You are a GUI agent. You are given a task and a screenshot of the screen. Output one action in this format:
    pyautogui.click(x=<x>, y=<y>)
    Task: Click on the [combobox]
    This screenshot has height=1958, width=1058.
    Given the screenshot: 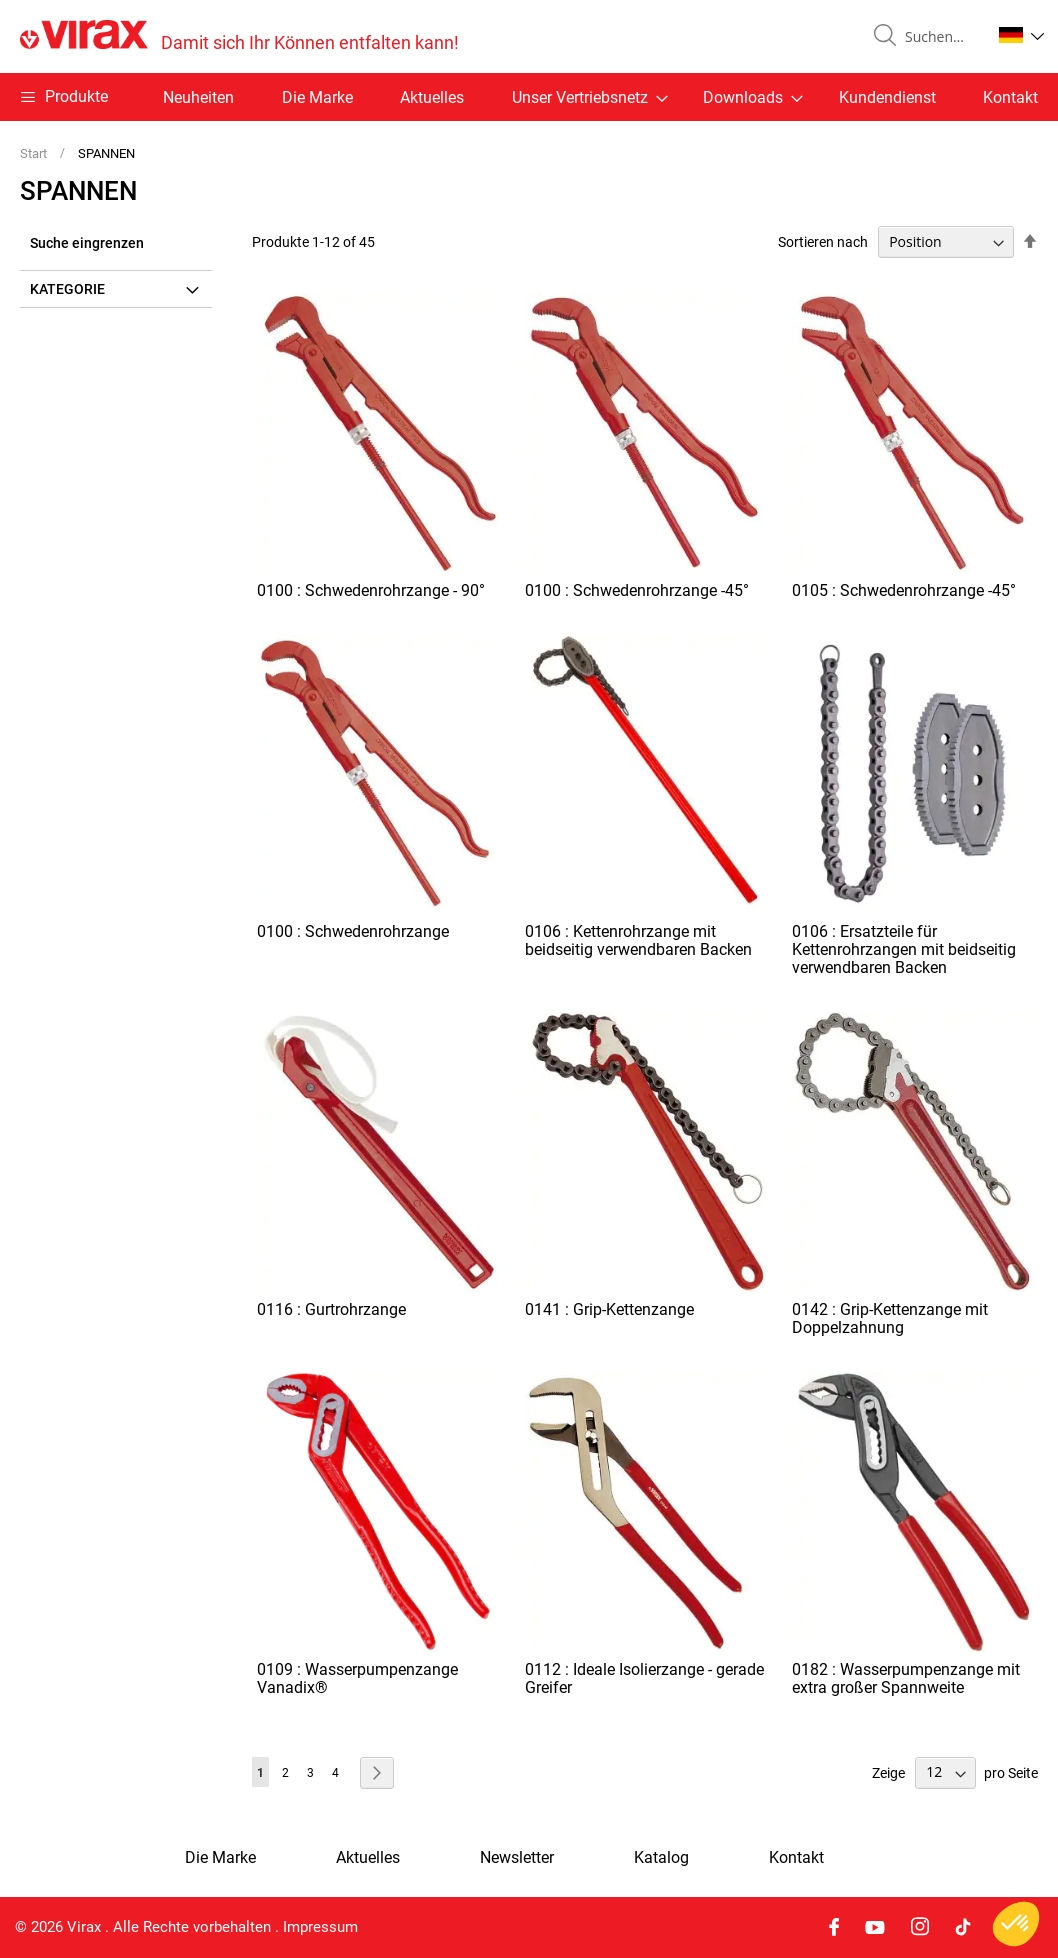 What is the action you would take?
    pyautogui.click(x=940, y=37)
    